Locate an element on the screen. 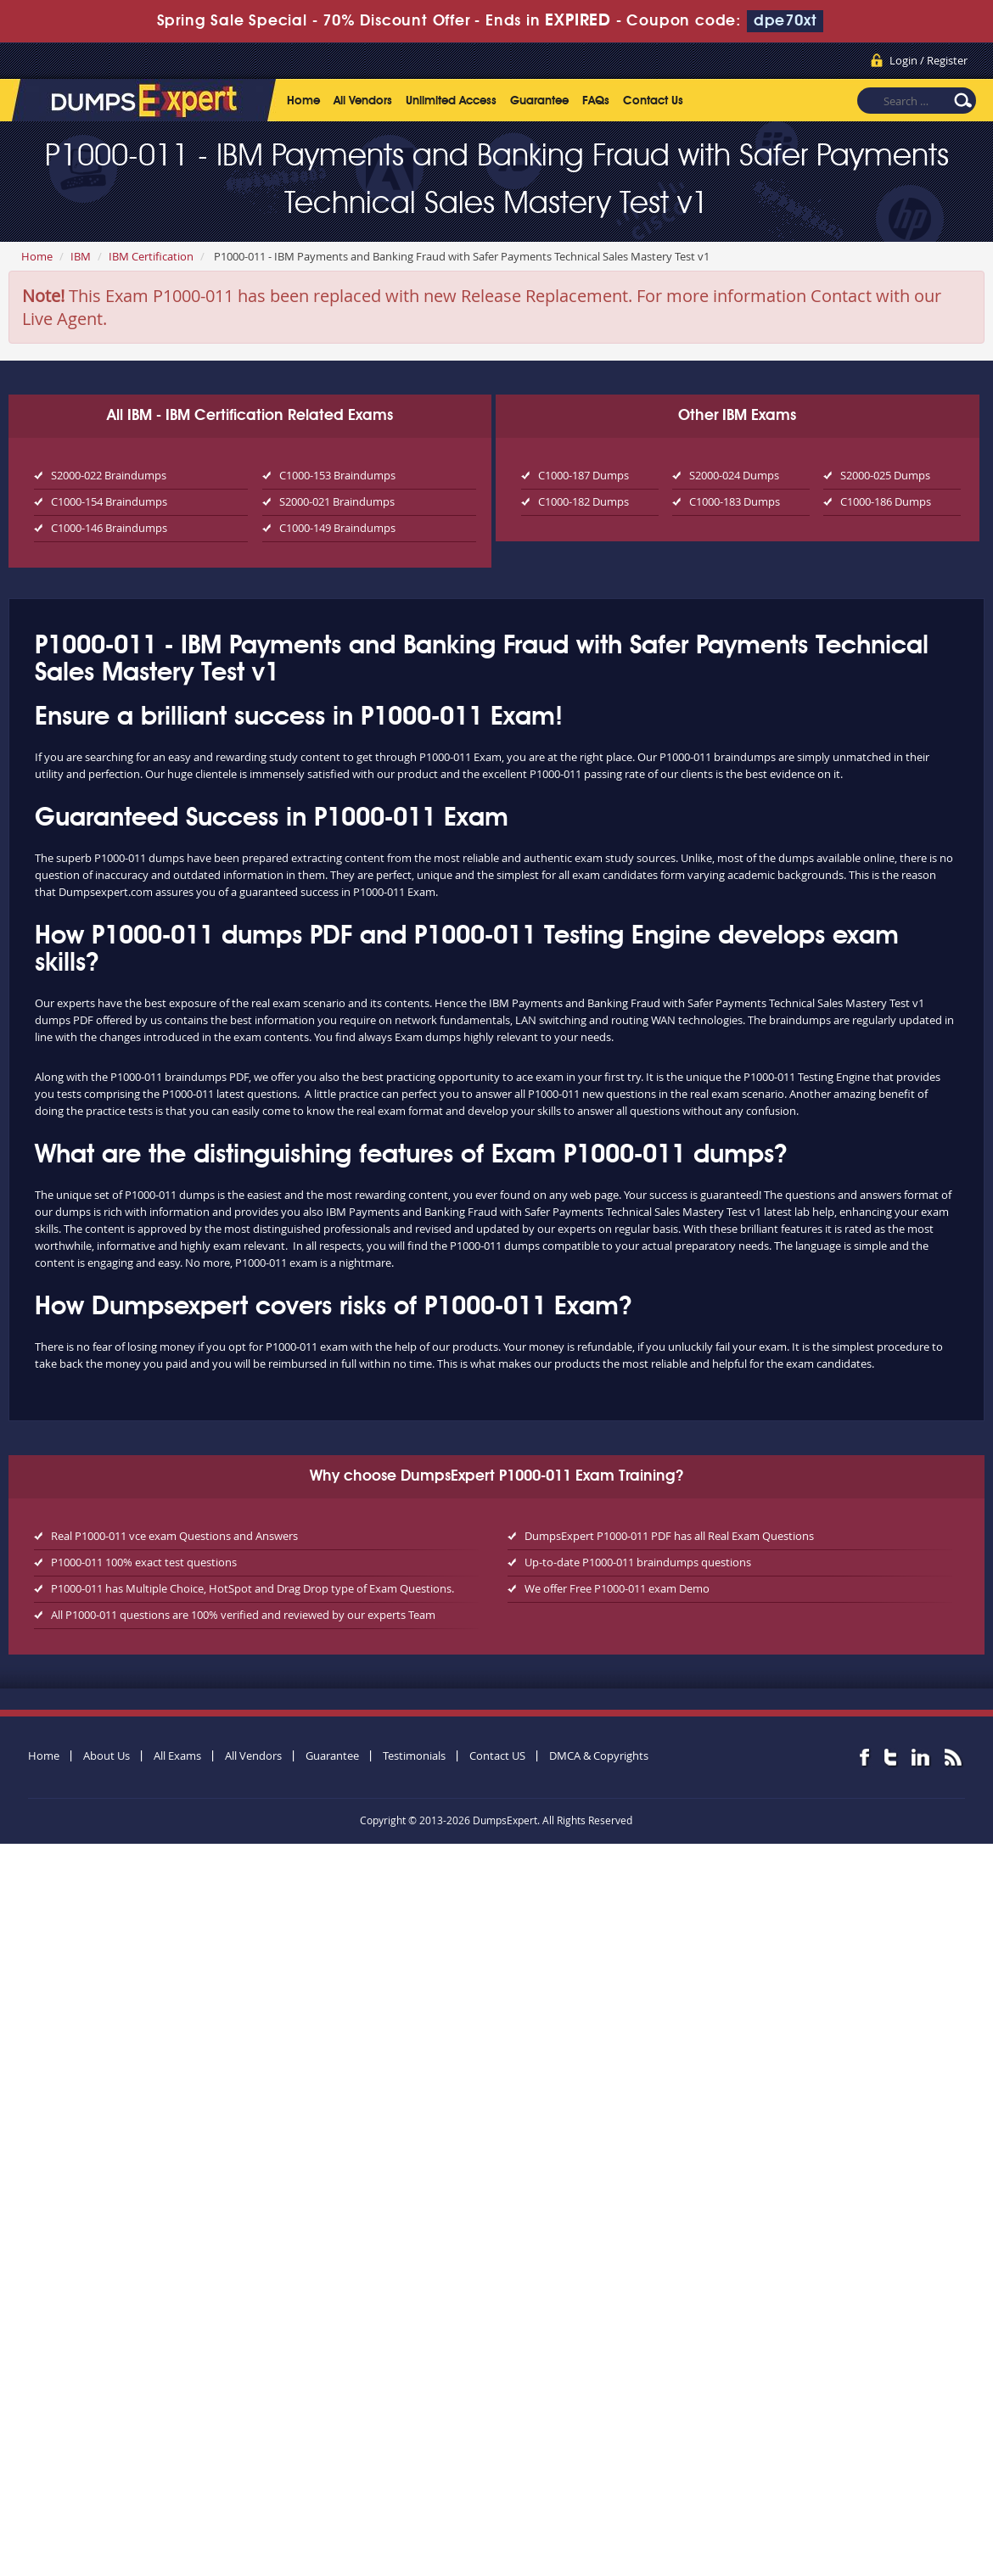  FAQs is located at coordinates (595, 101).